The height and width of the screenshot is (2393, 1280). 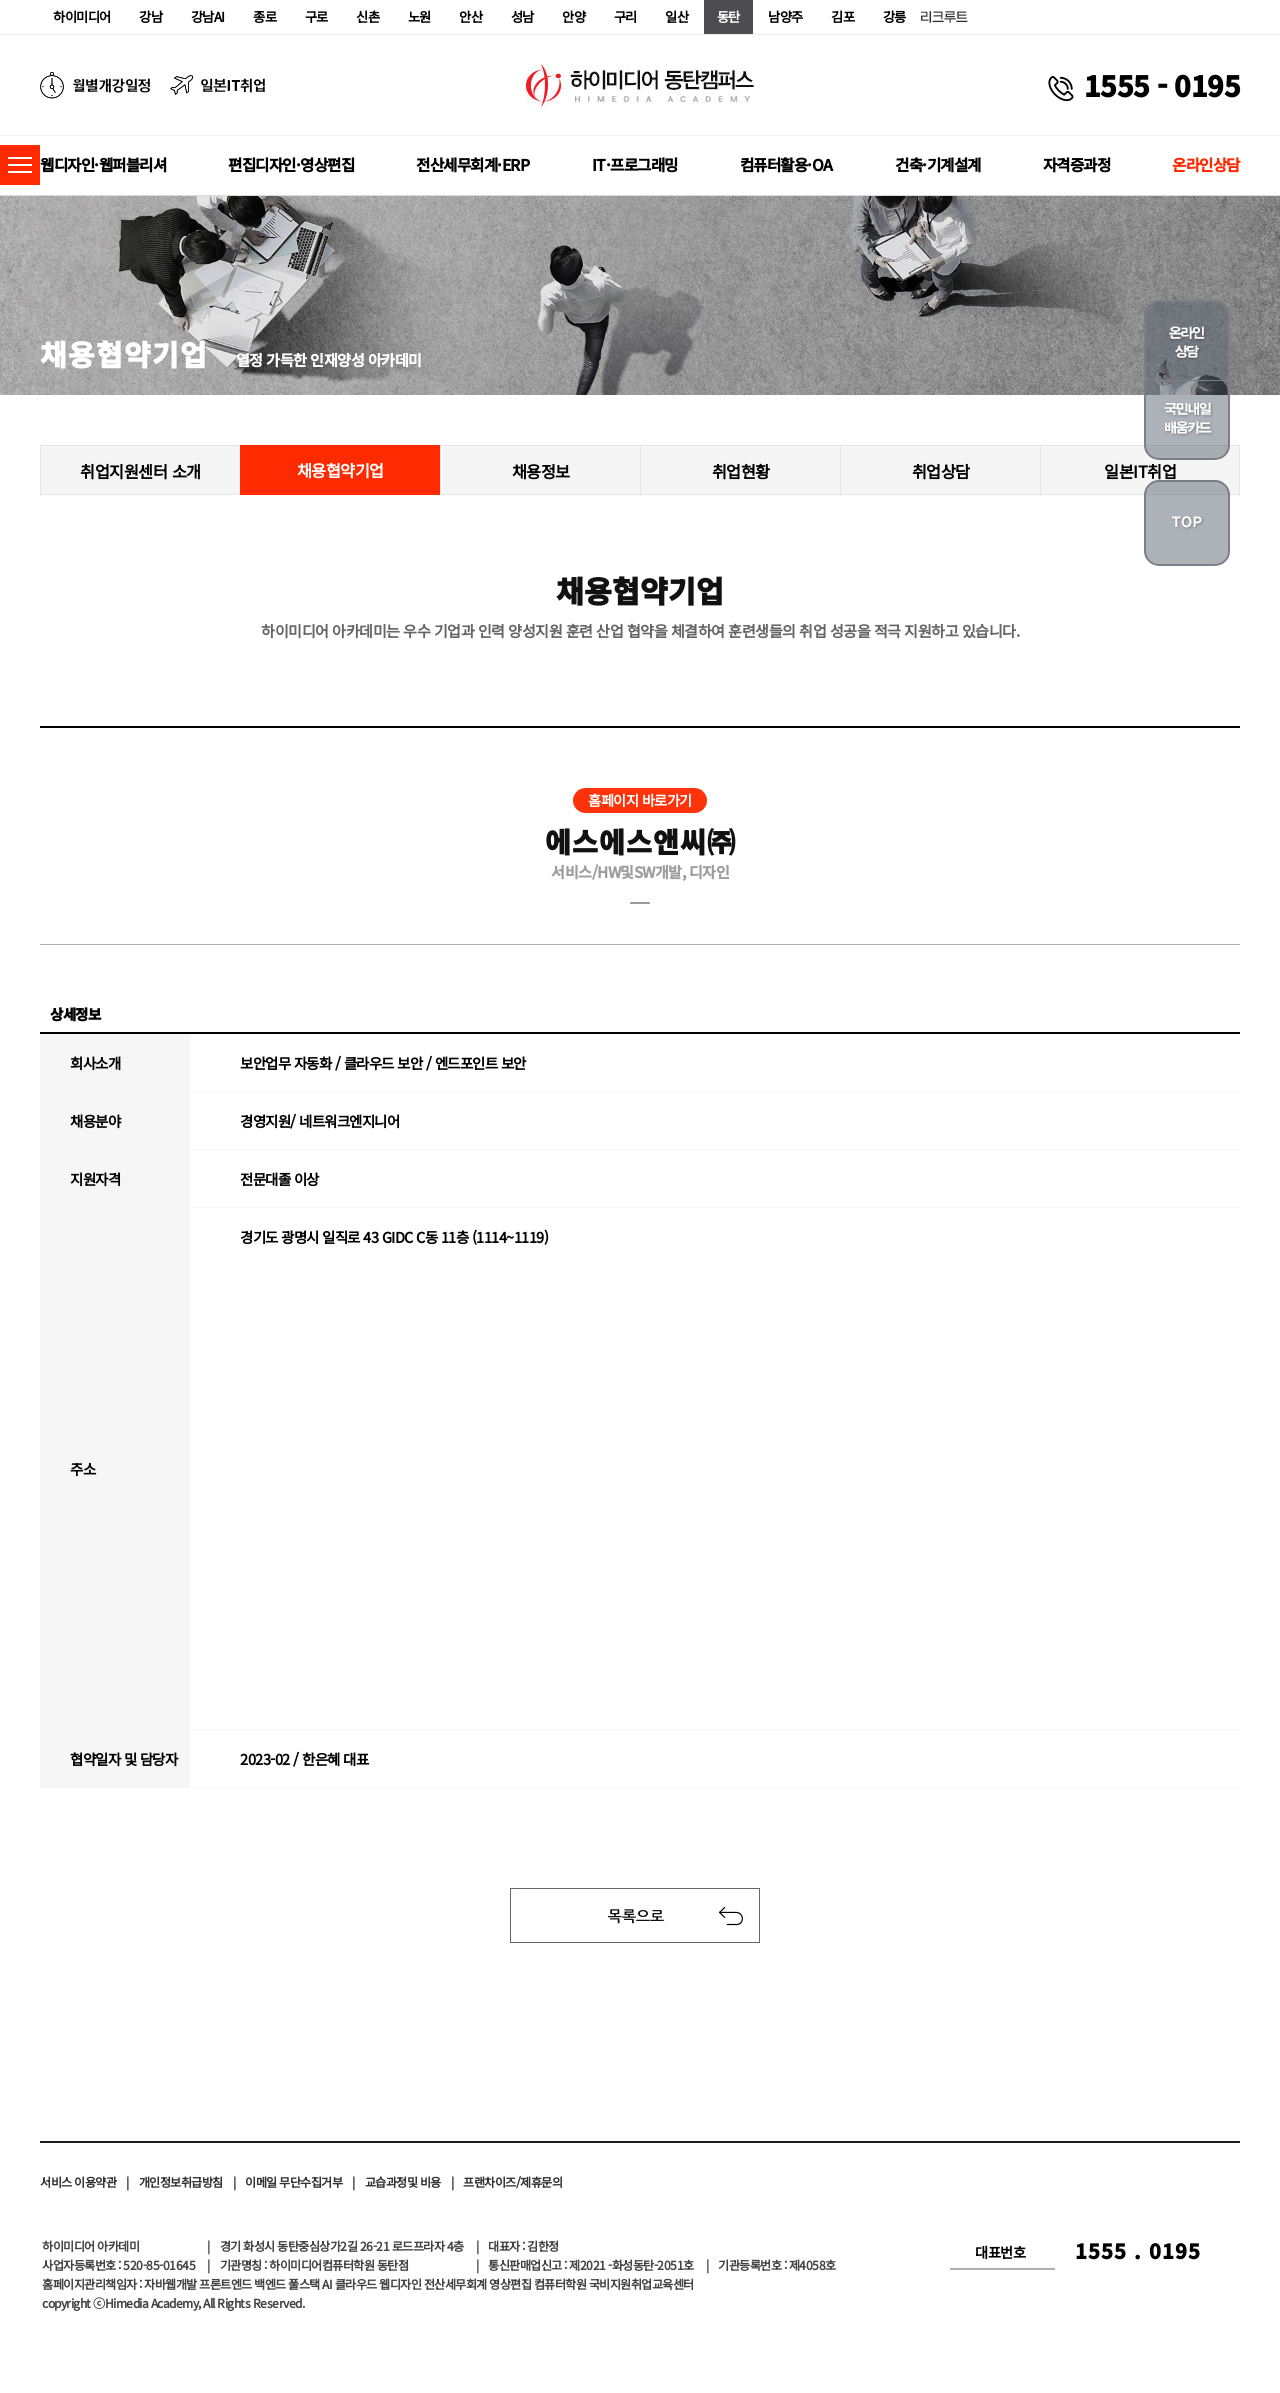 I want to click on 일산, so click(x=676, y=16).